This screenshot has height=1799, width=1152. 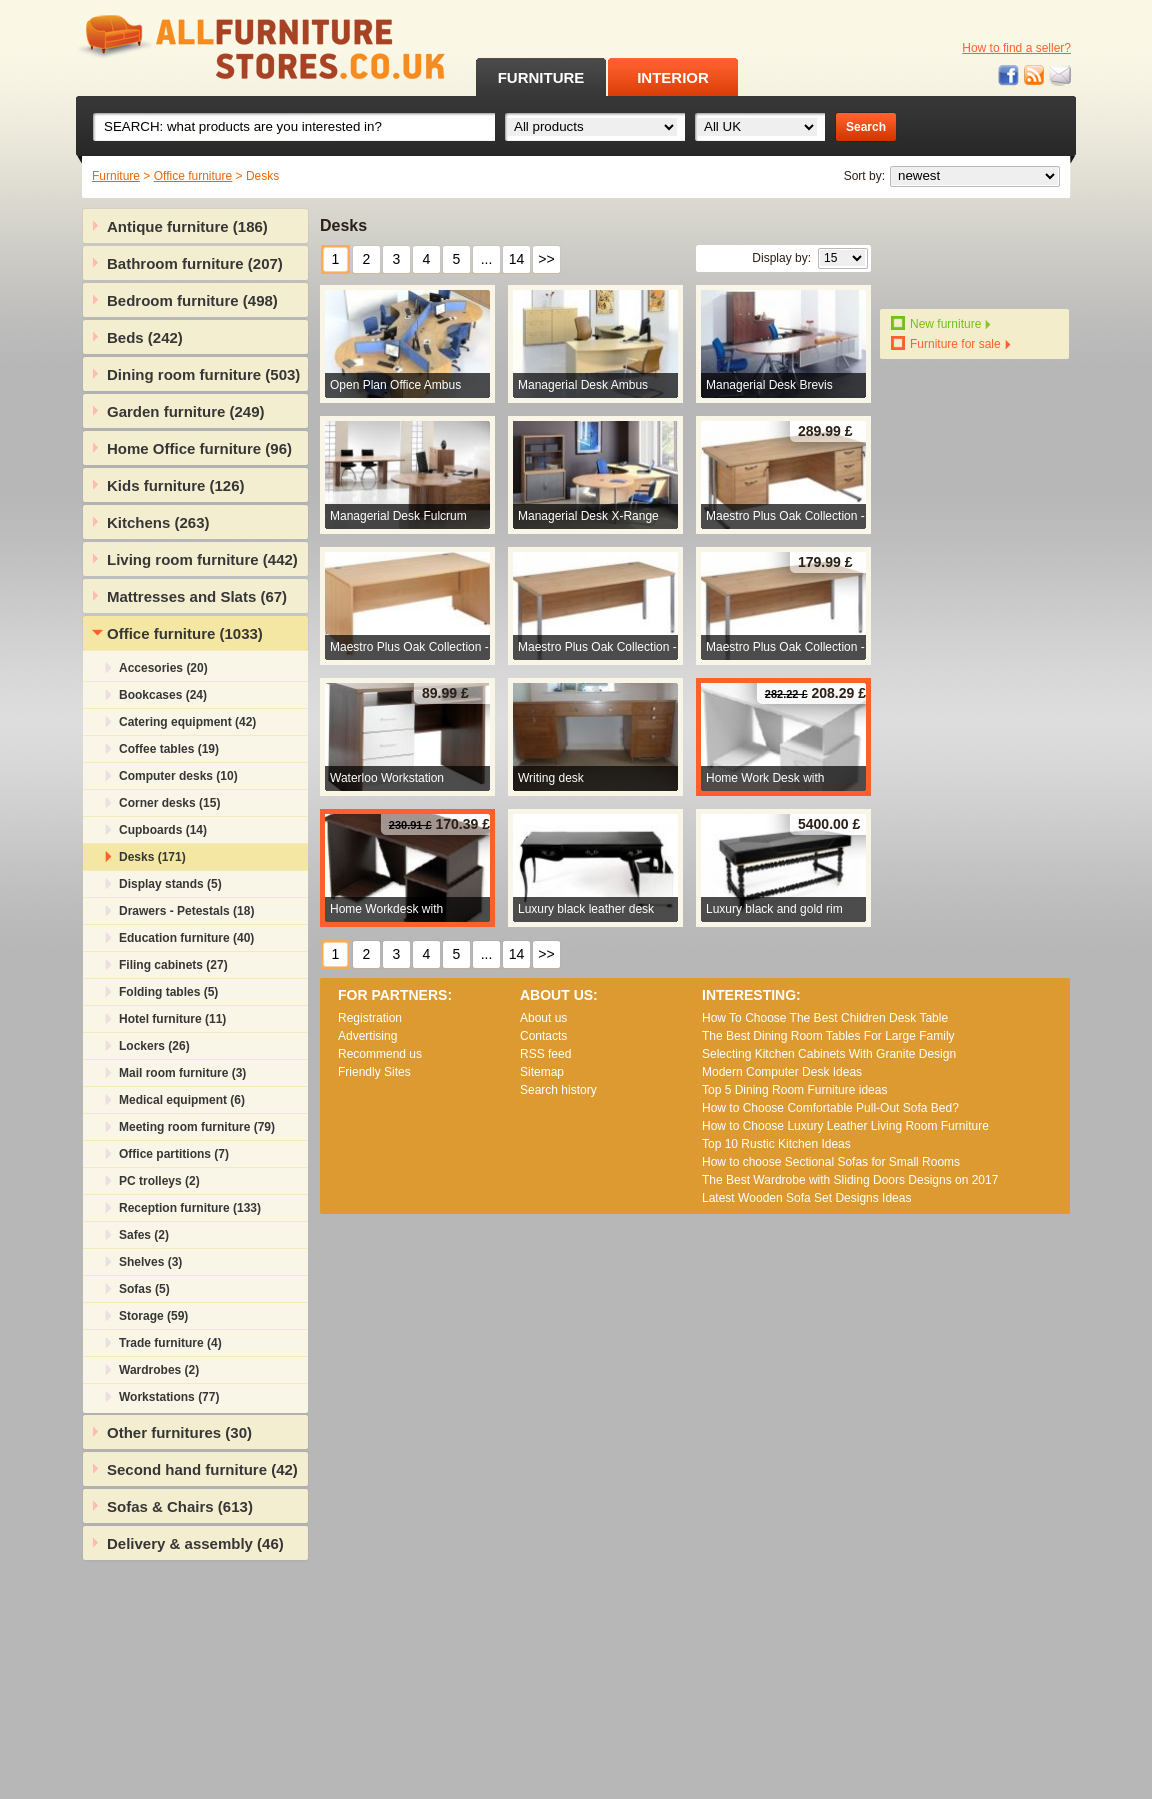 I want to click on FURNITURE, so click(x=541, y=77).